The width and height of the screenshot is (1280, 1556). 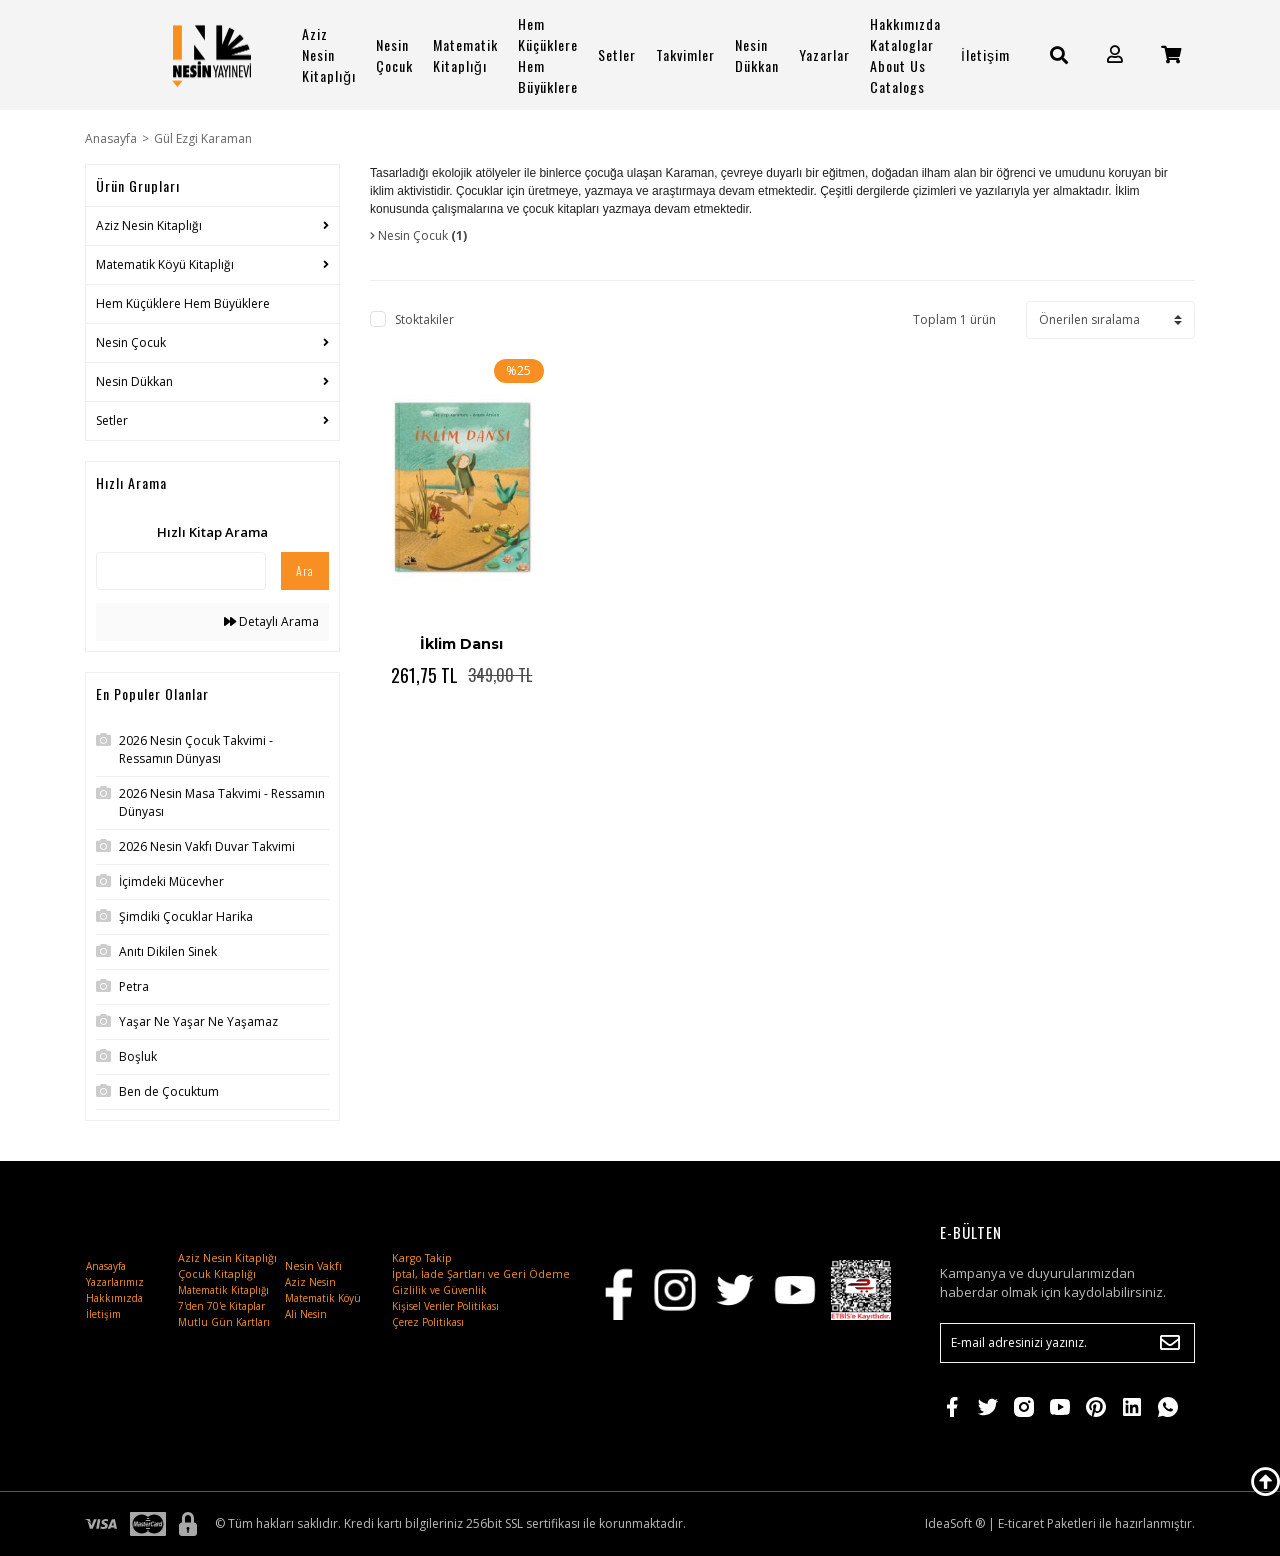 What do you see at coordinates (617, 54) in the screenshot?
I see `Setler` at bounding box center [617, 54].